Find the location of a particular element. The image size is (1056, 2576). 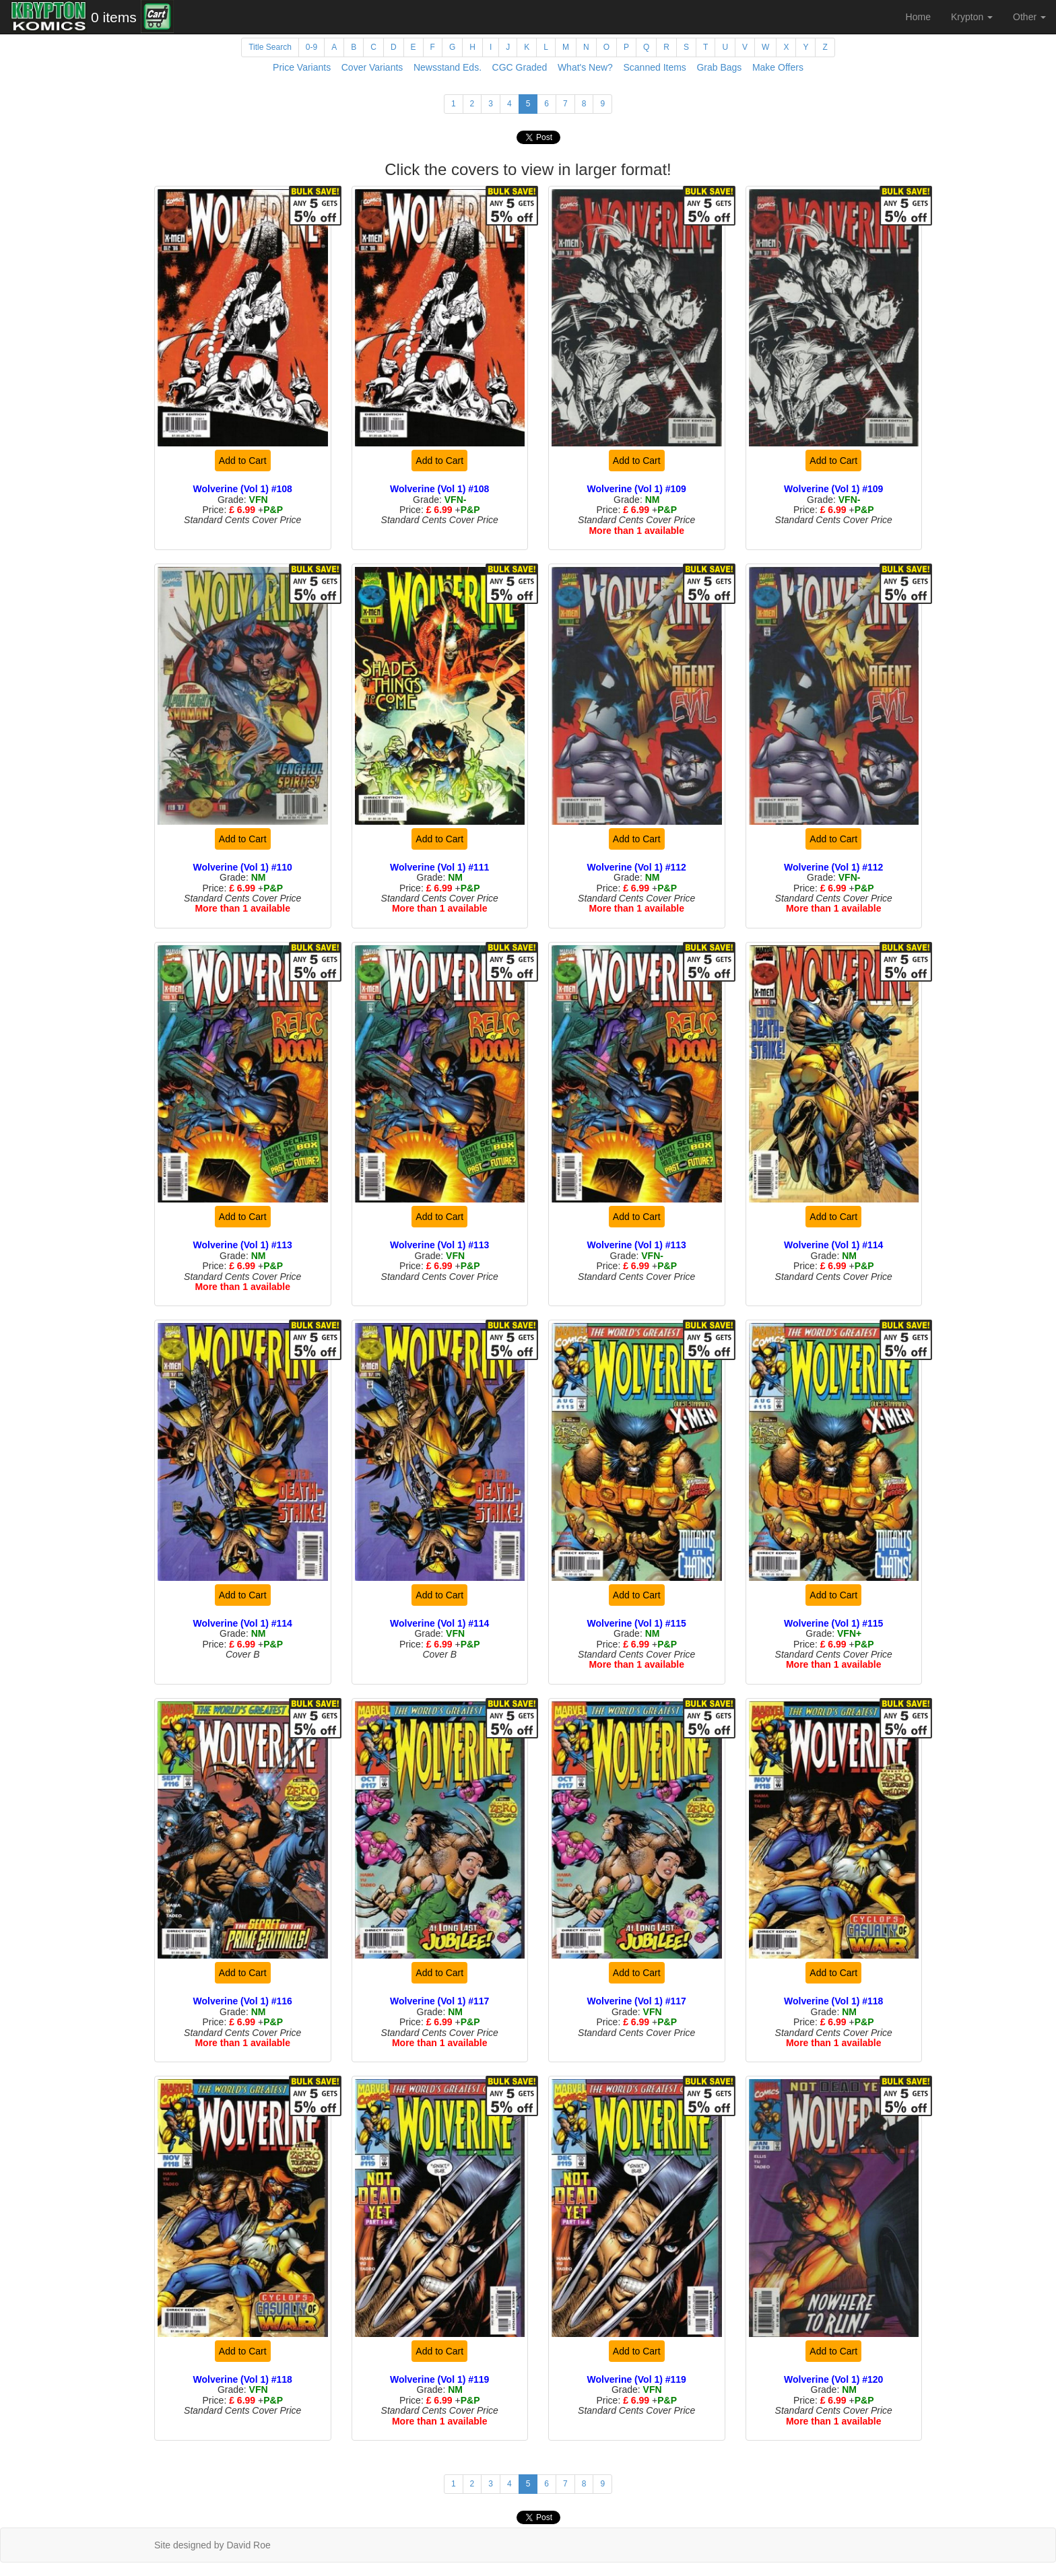

Krypton is located at coordinates (972, 16).